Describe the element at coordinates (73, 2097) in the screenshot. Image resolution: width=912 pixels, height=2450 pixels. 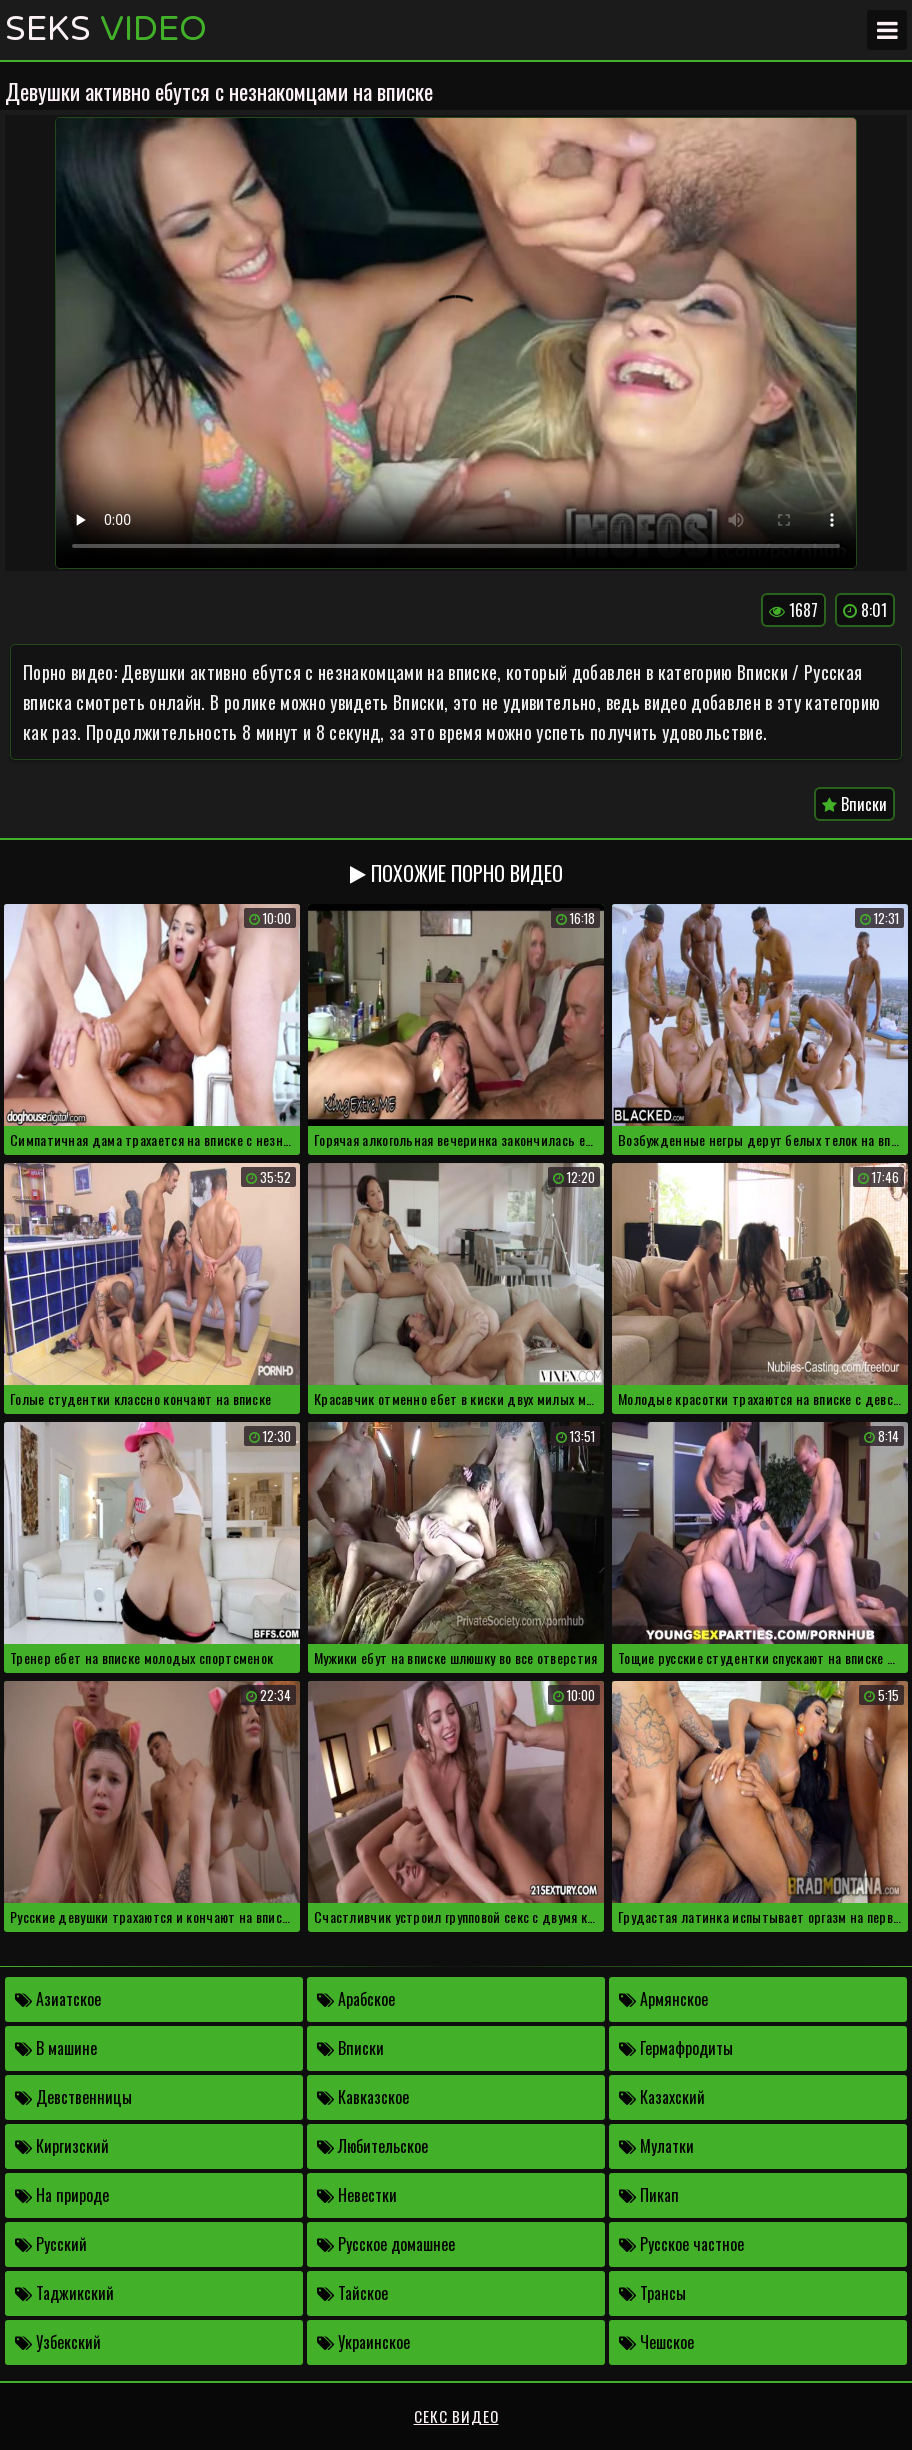
I see `Девственницы` at that location.